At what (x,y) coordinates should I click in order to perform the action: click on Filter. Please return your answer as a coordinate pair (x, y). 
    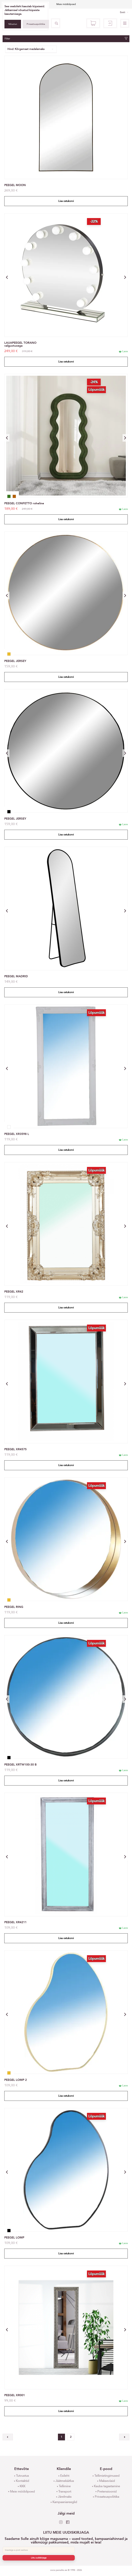
    Looking at the image, I should click on (66, 38).